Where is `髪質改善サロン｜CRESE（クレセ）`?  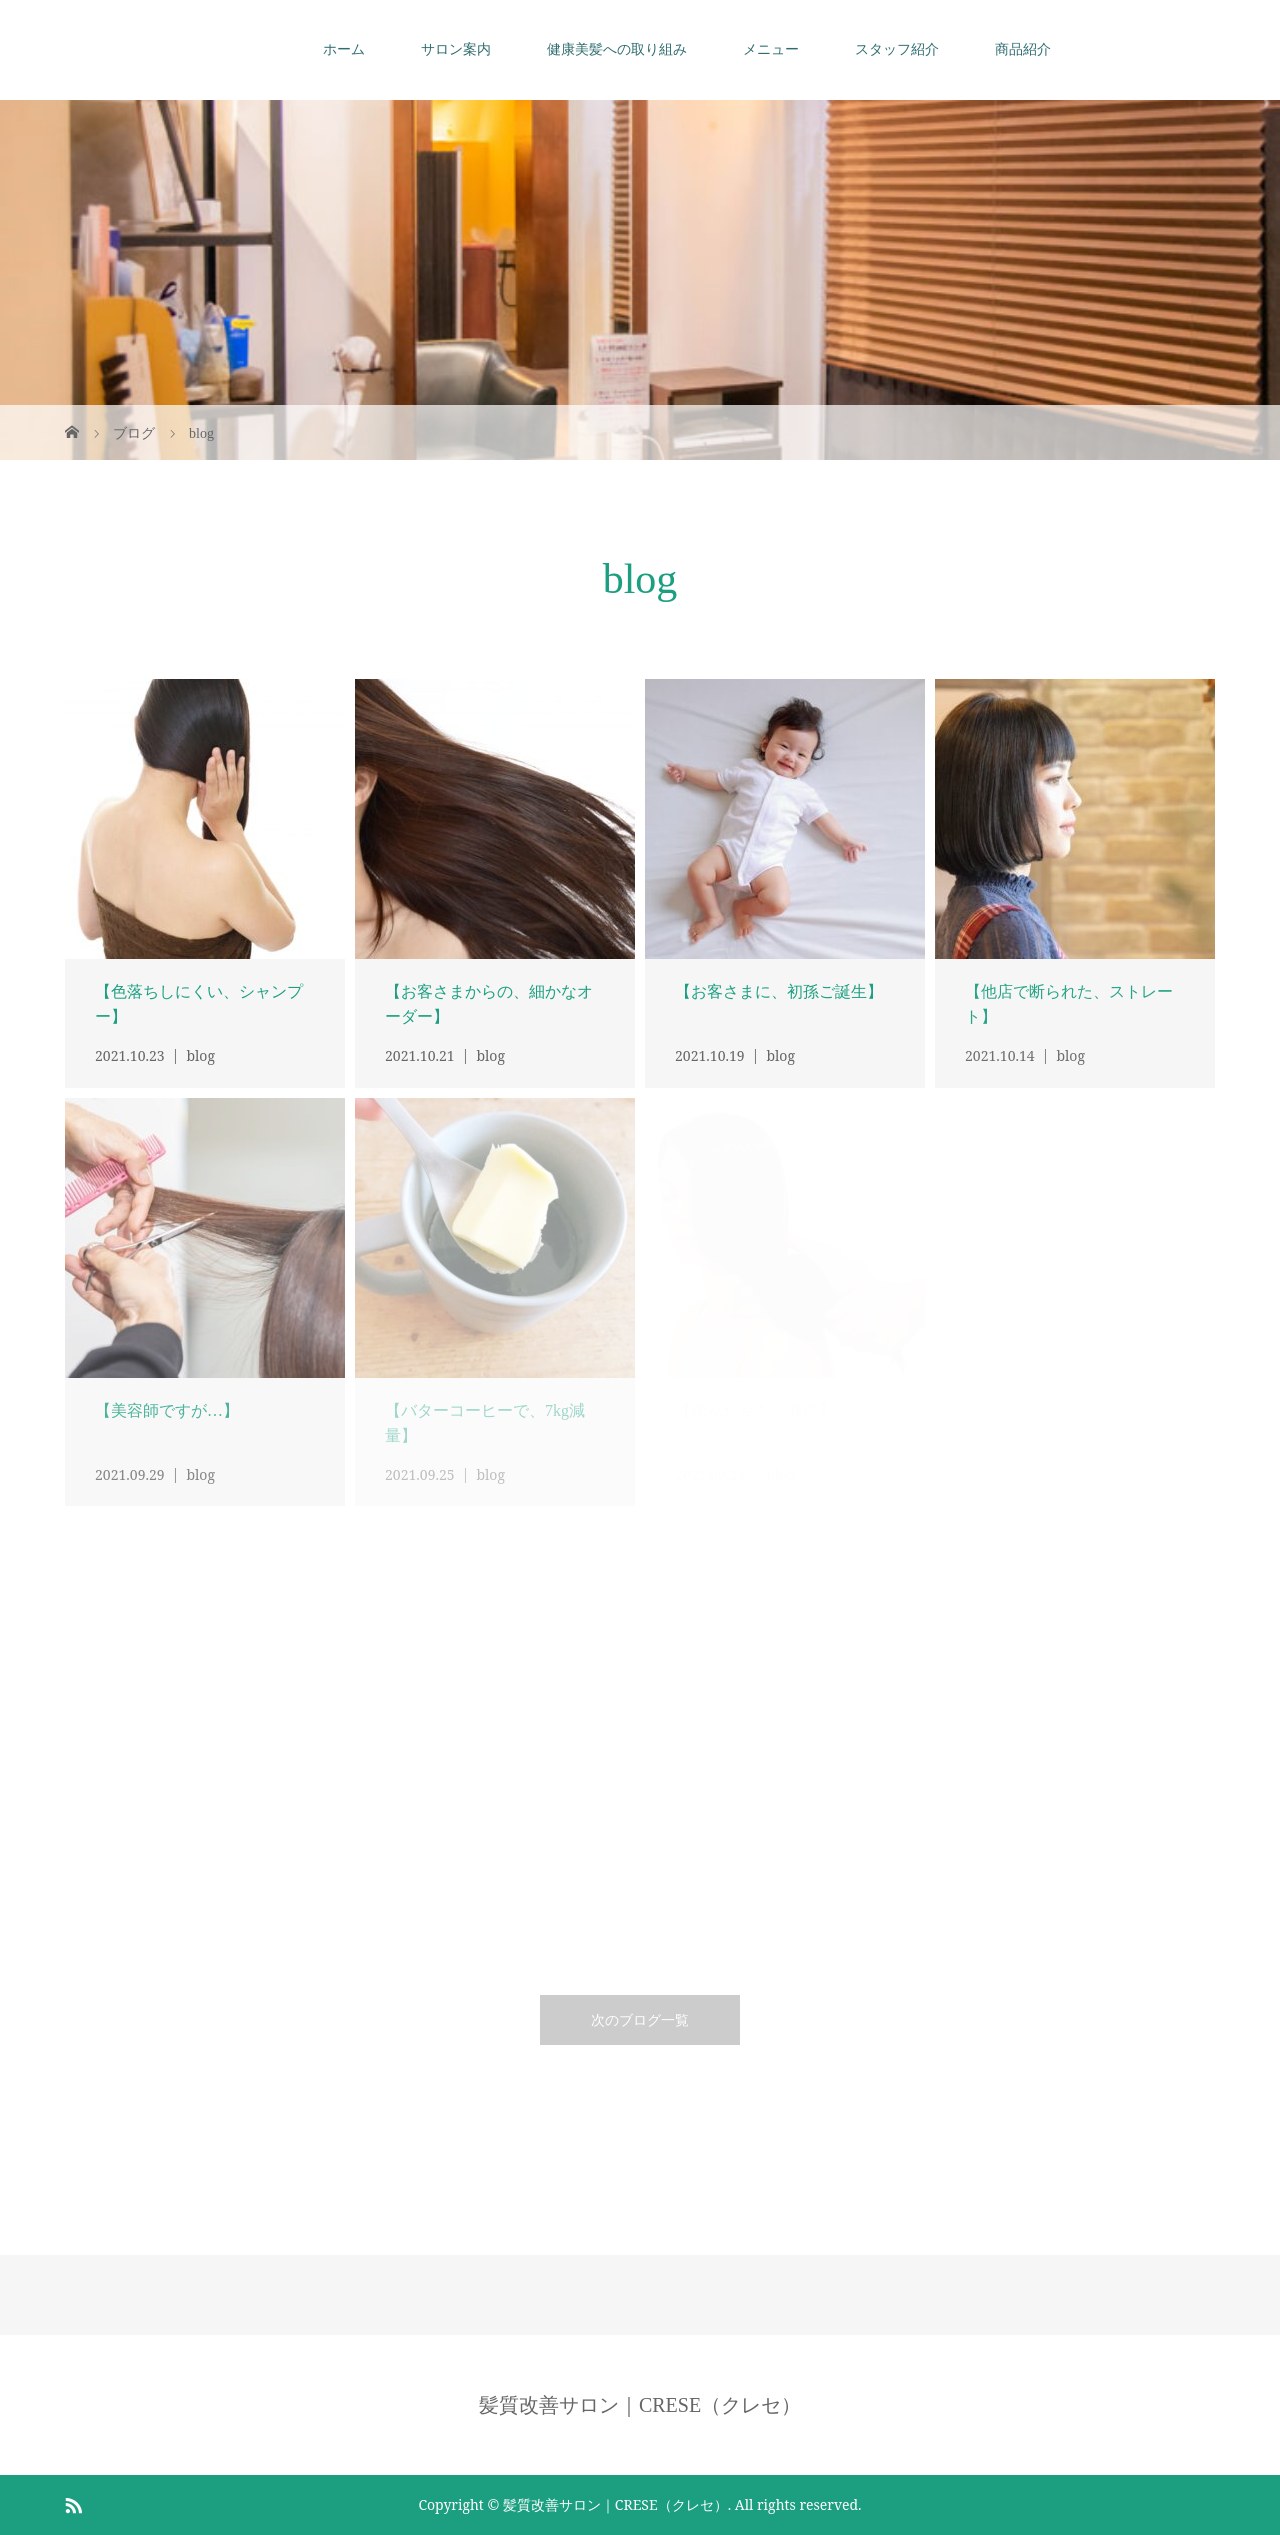
髪質改善サロン｜CRESE（クレセ） is located at coordinates (640, 2405).